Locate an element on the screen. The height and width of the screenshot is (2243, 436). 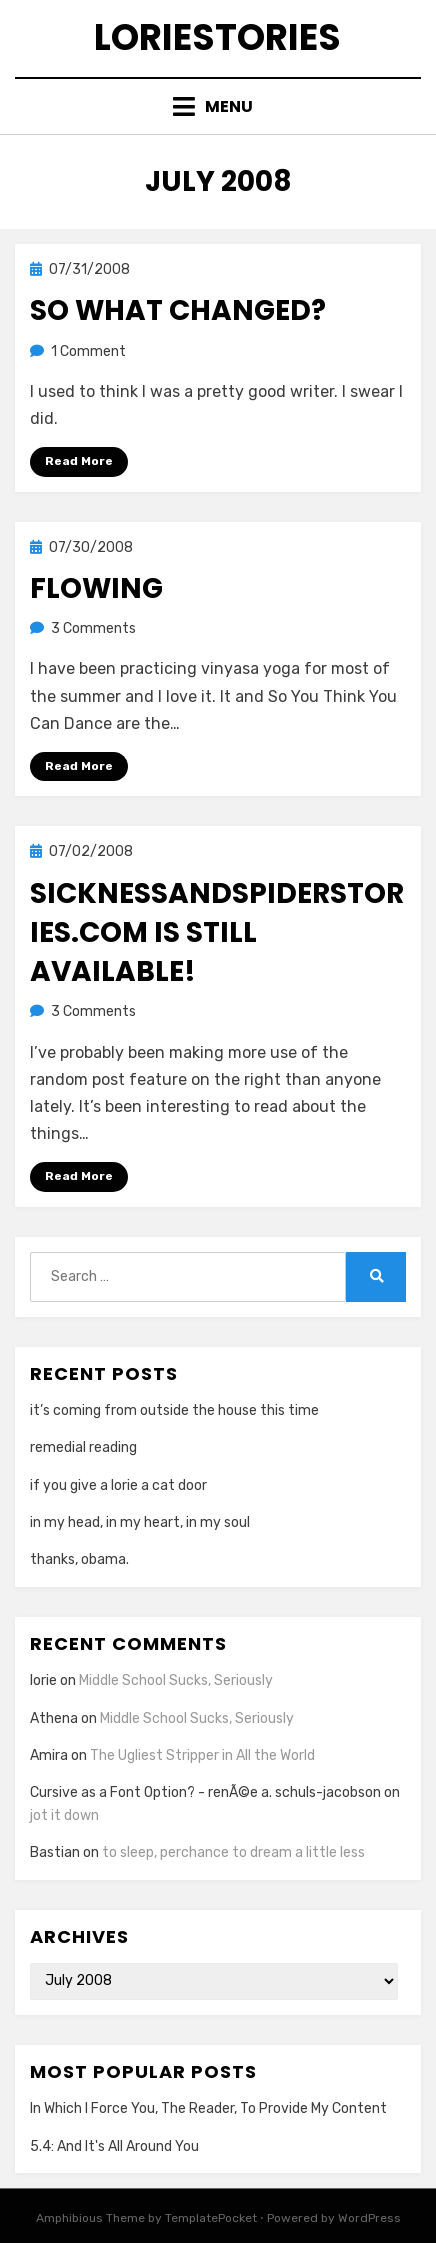
The Ugliest Stripper in All the World is located at coordinates (202, 1755).